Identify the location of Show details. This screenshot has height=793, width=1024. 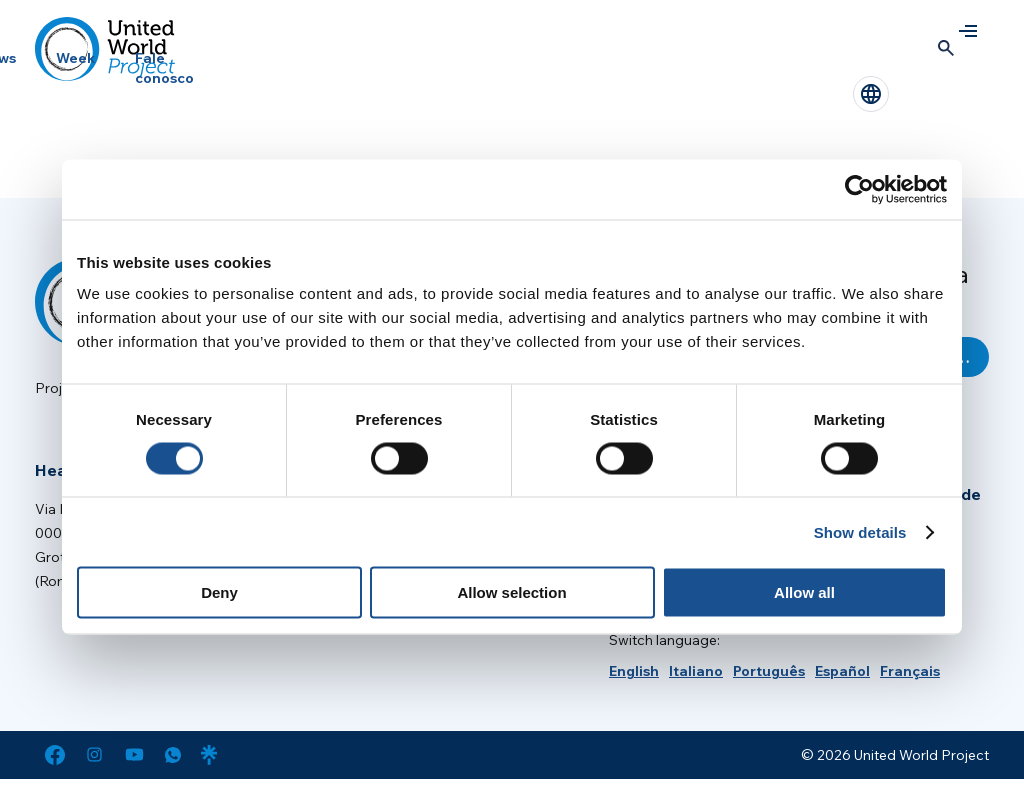
(860, 531).